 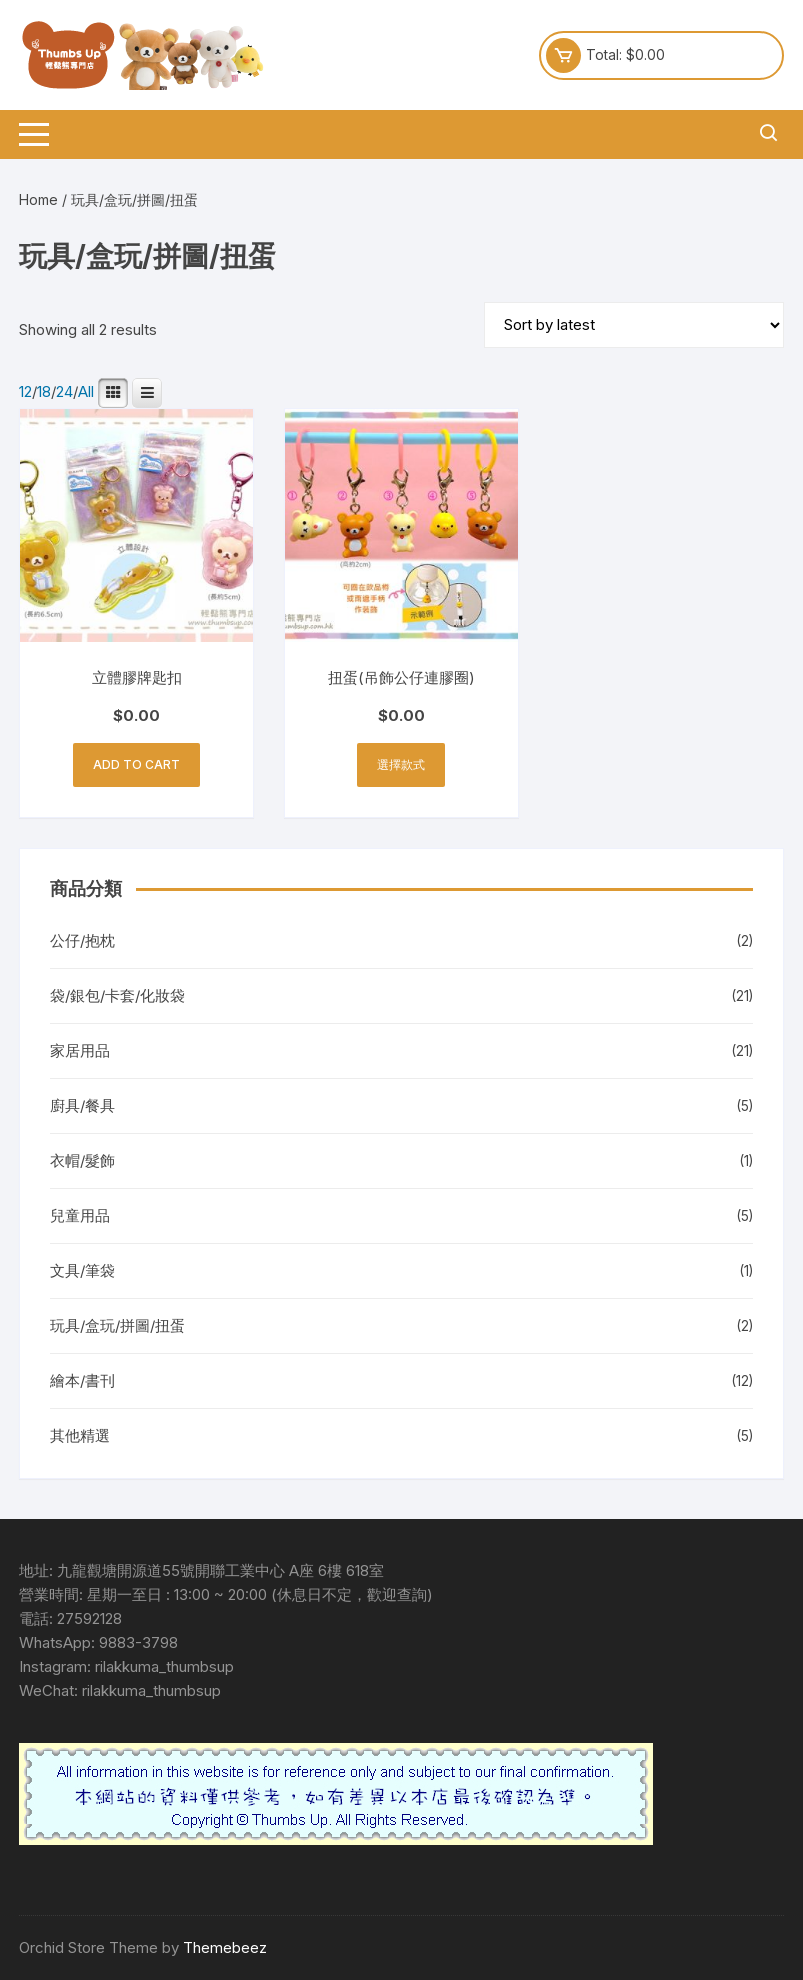 What do you see at coordinates (82, 1380) in the screenshot?
I see `繪本/書刊` at bounding box center [82, 1380].